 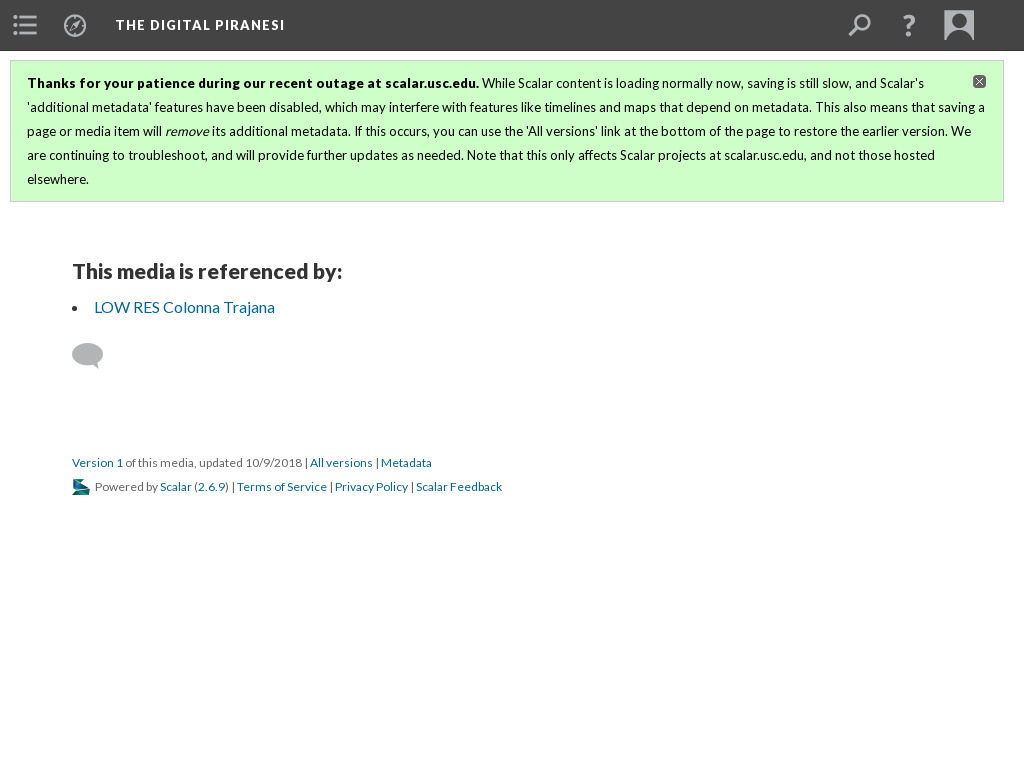 I want to click on [button], so click(x=909, y=25).